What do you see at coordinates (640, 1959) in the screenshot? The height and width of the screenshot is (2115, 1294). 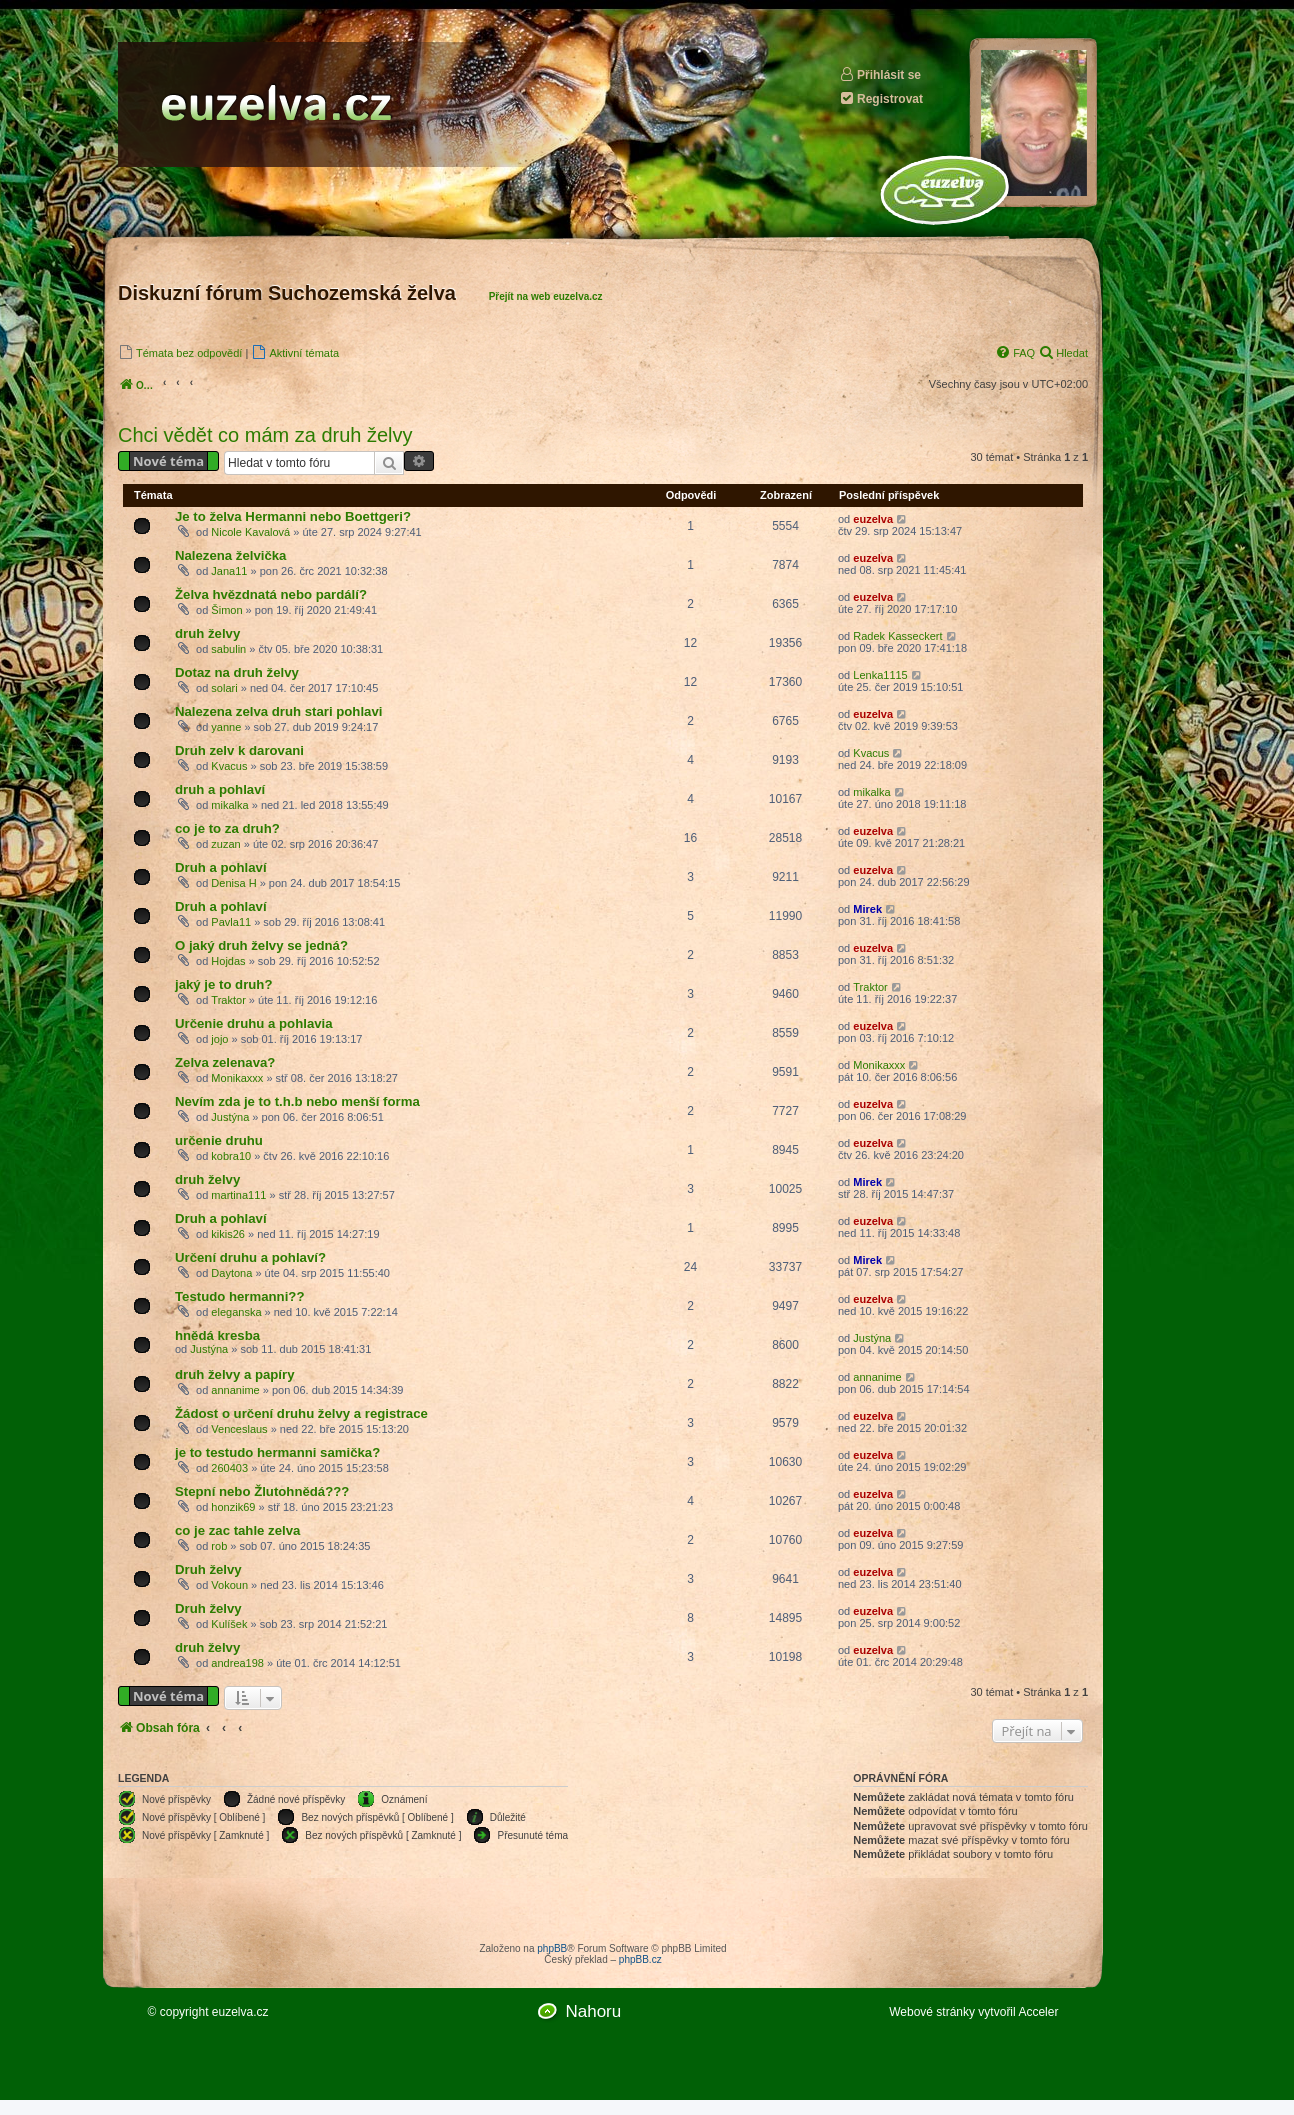 I see `phpBB.cz` at bounding box center [640, 1959].